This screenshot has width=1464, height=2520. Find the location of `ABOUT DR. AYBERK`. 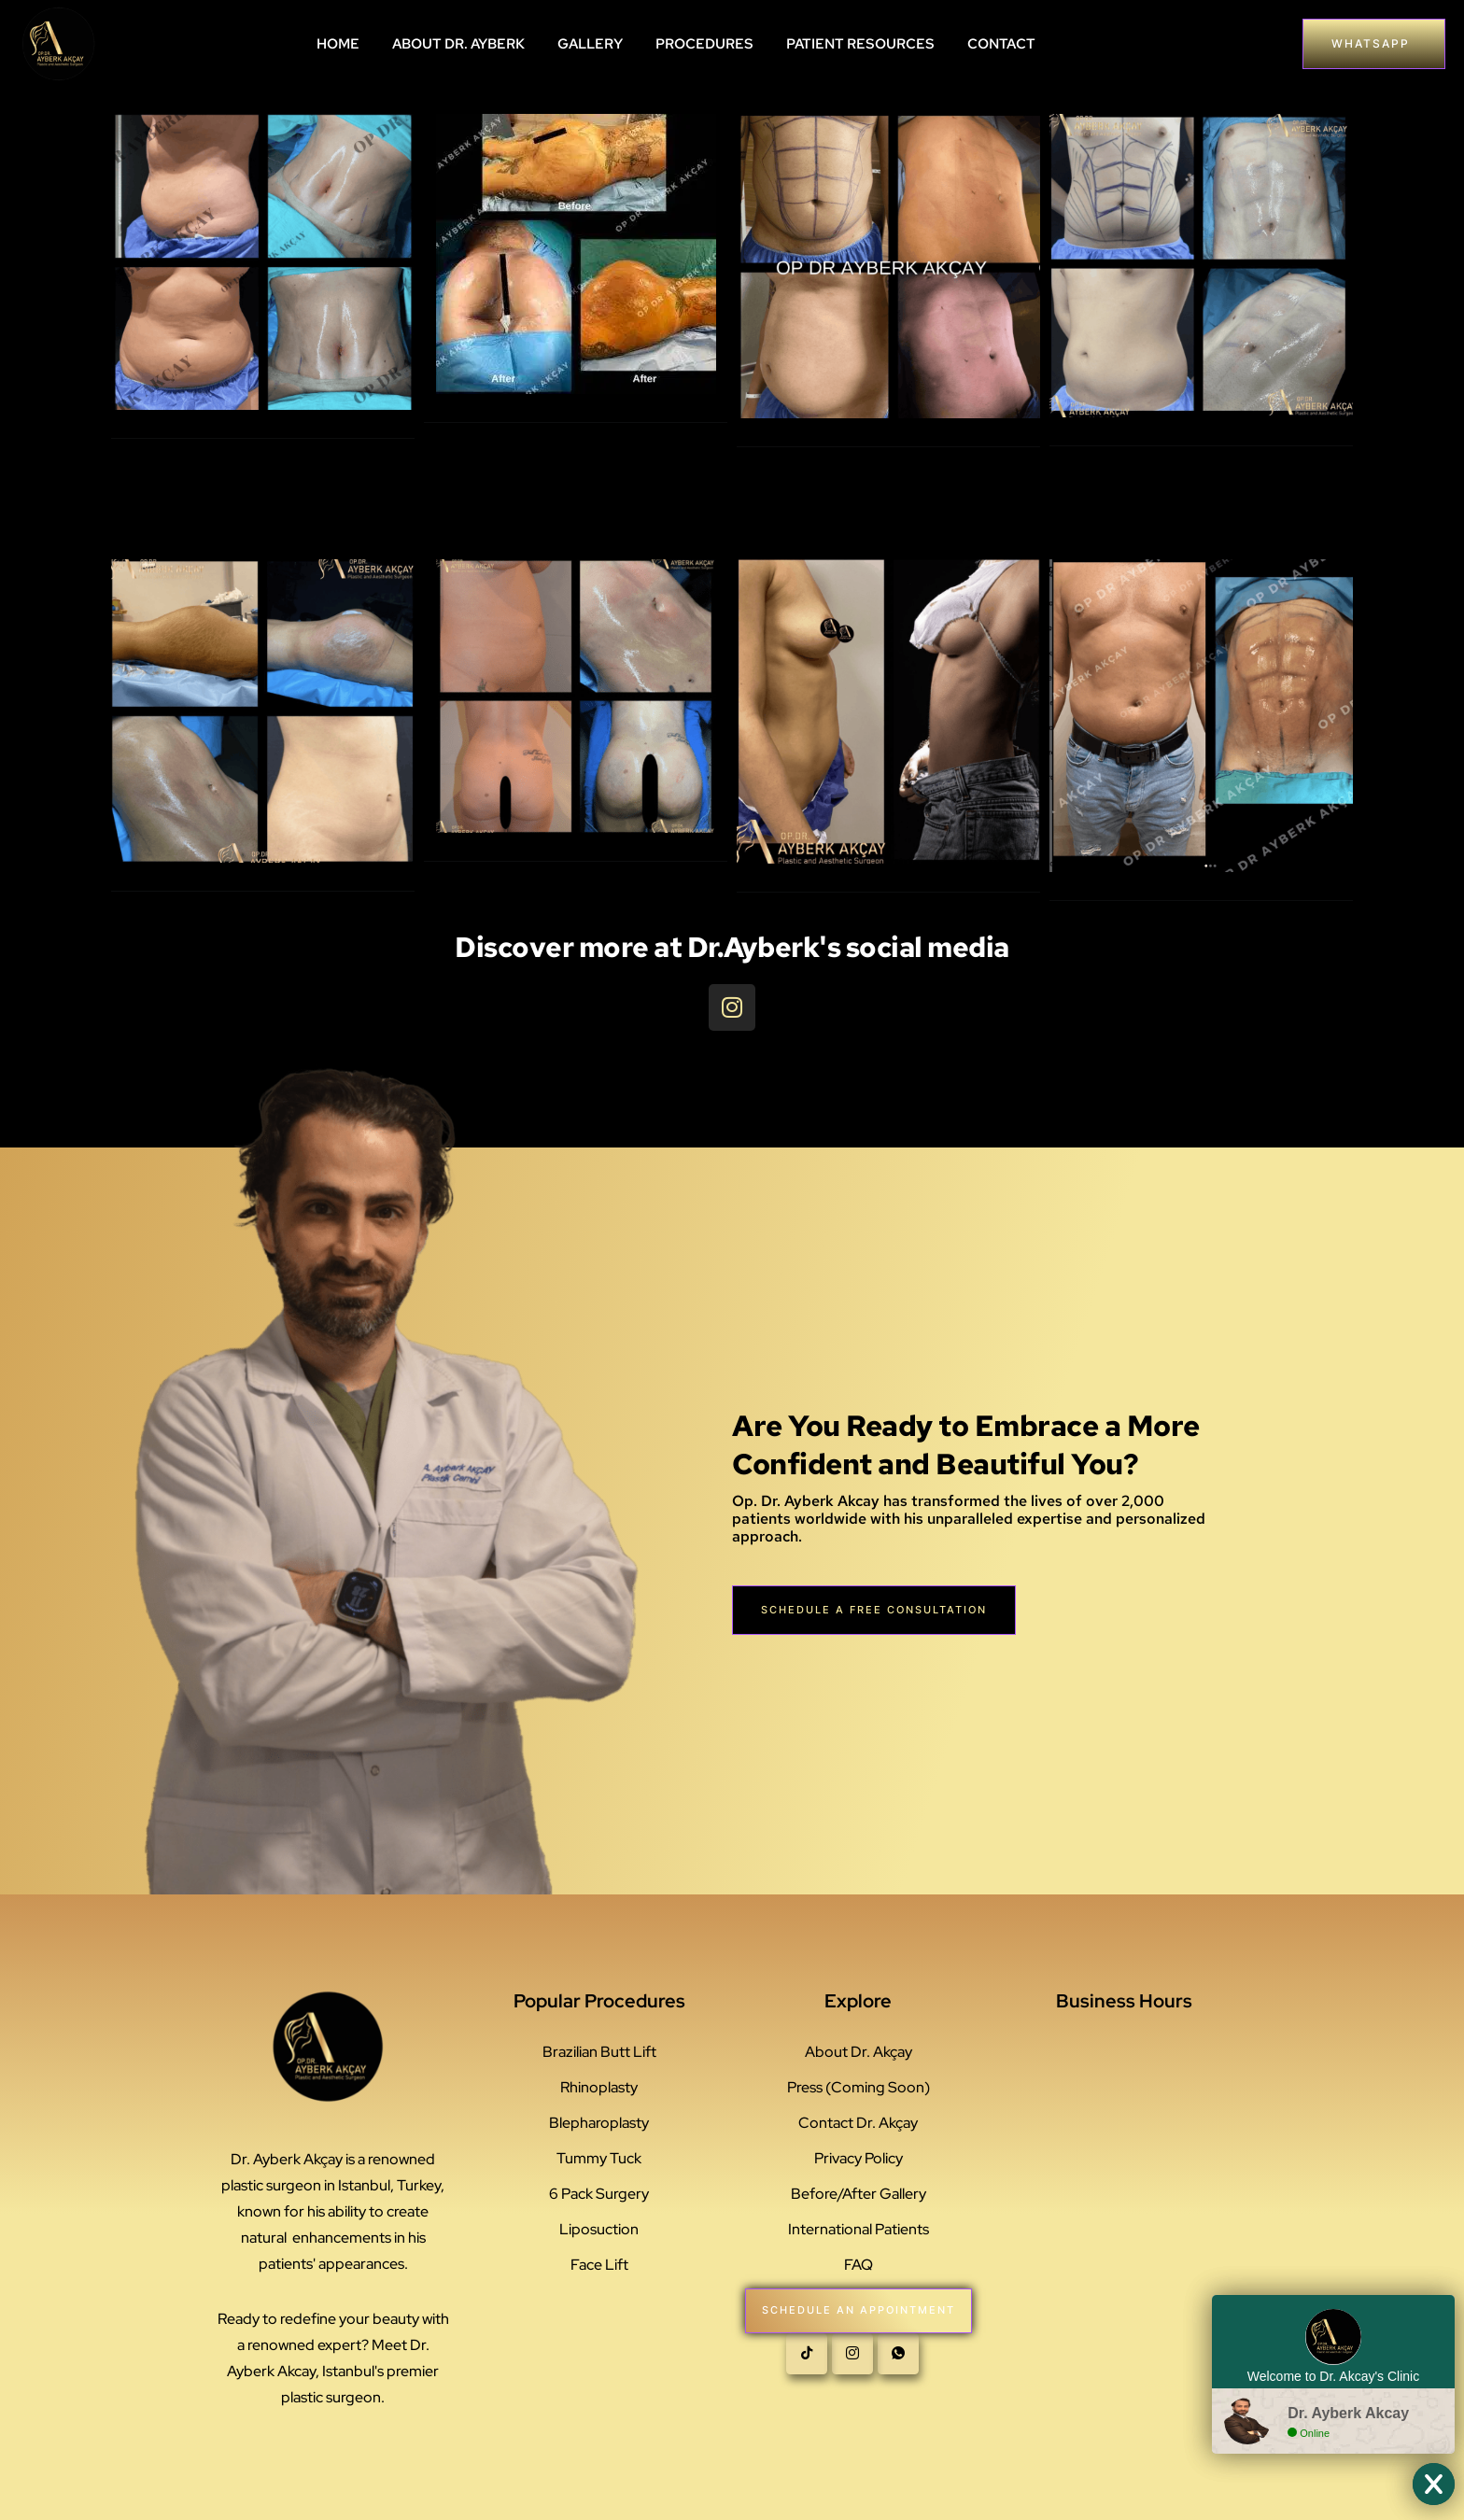

ABOUT DR. AYBERK is located at coordinates (458, 44).